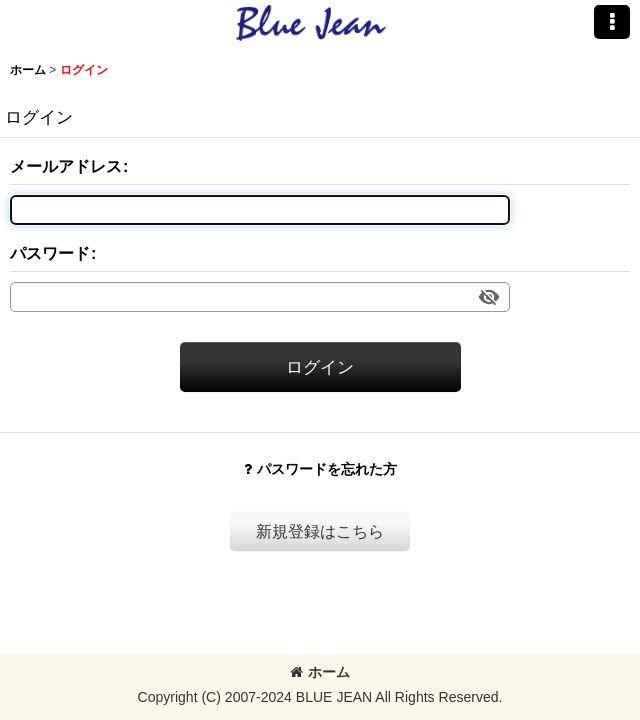 The height and width of the screenshot is (720, 640). Describe the element at coordinates (50, 253) in the screenshot. I see `パスワード` at that location.